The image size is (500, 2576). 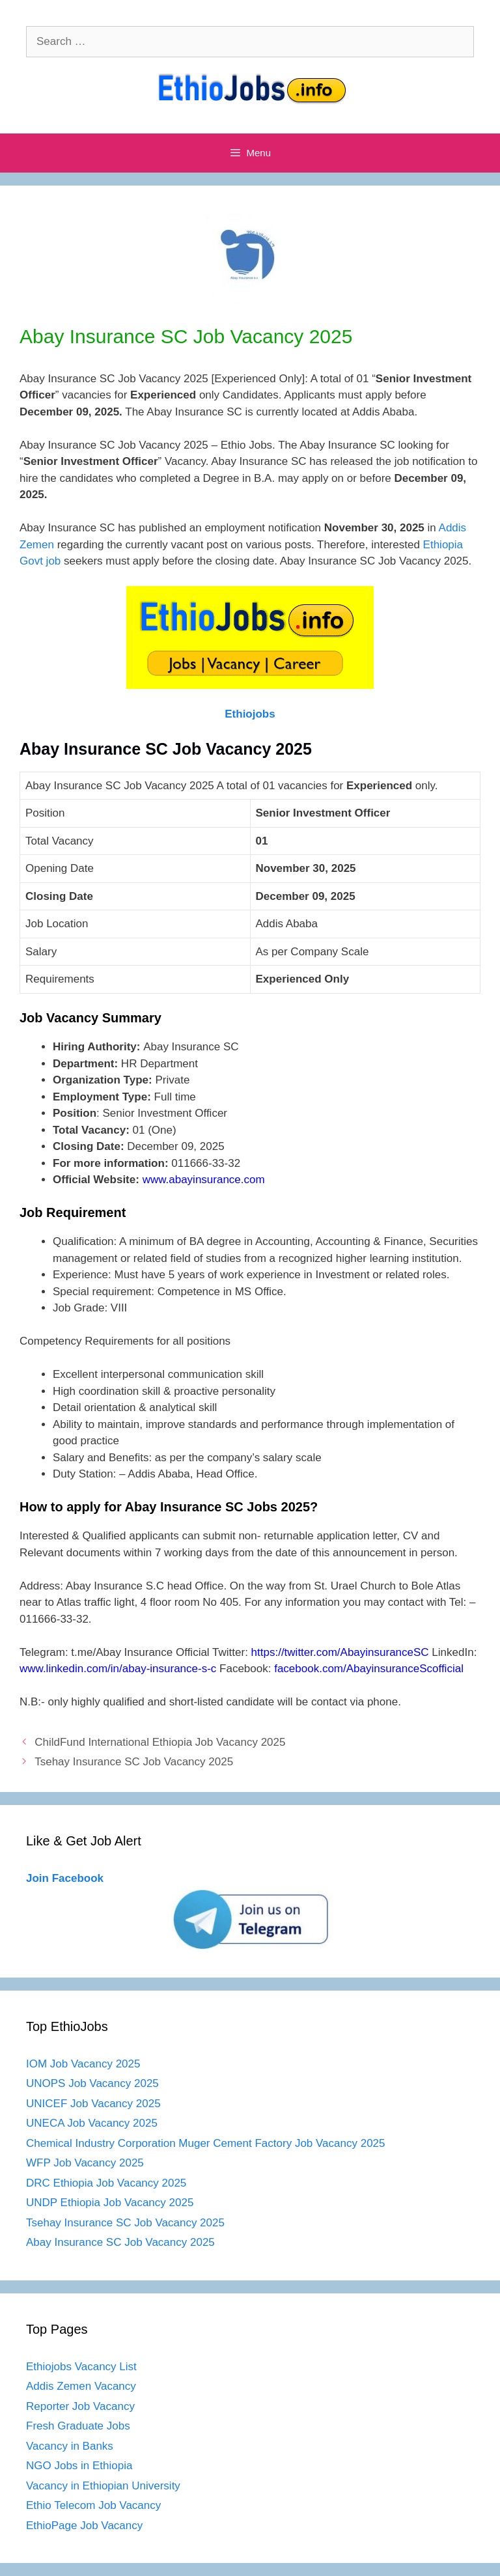 I want to click on Fresh Graduate Jobs, so click(x=78, y=2426).